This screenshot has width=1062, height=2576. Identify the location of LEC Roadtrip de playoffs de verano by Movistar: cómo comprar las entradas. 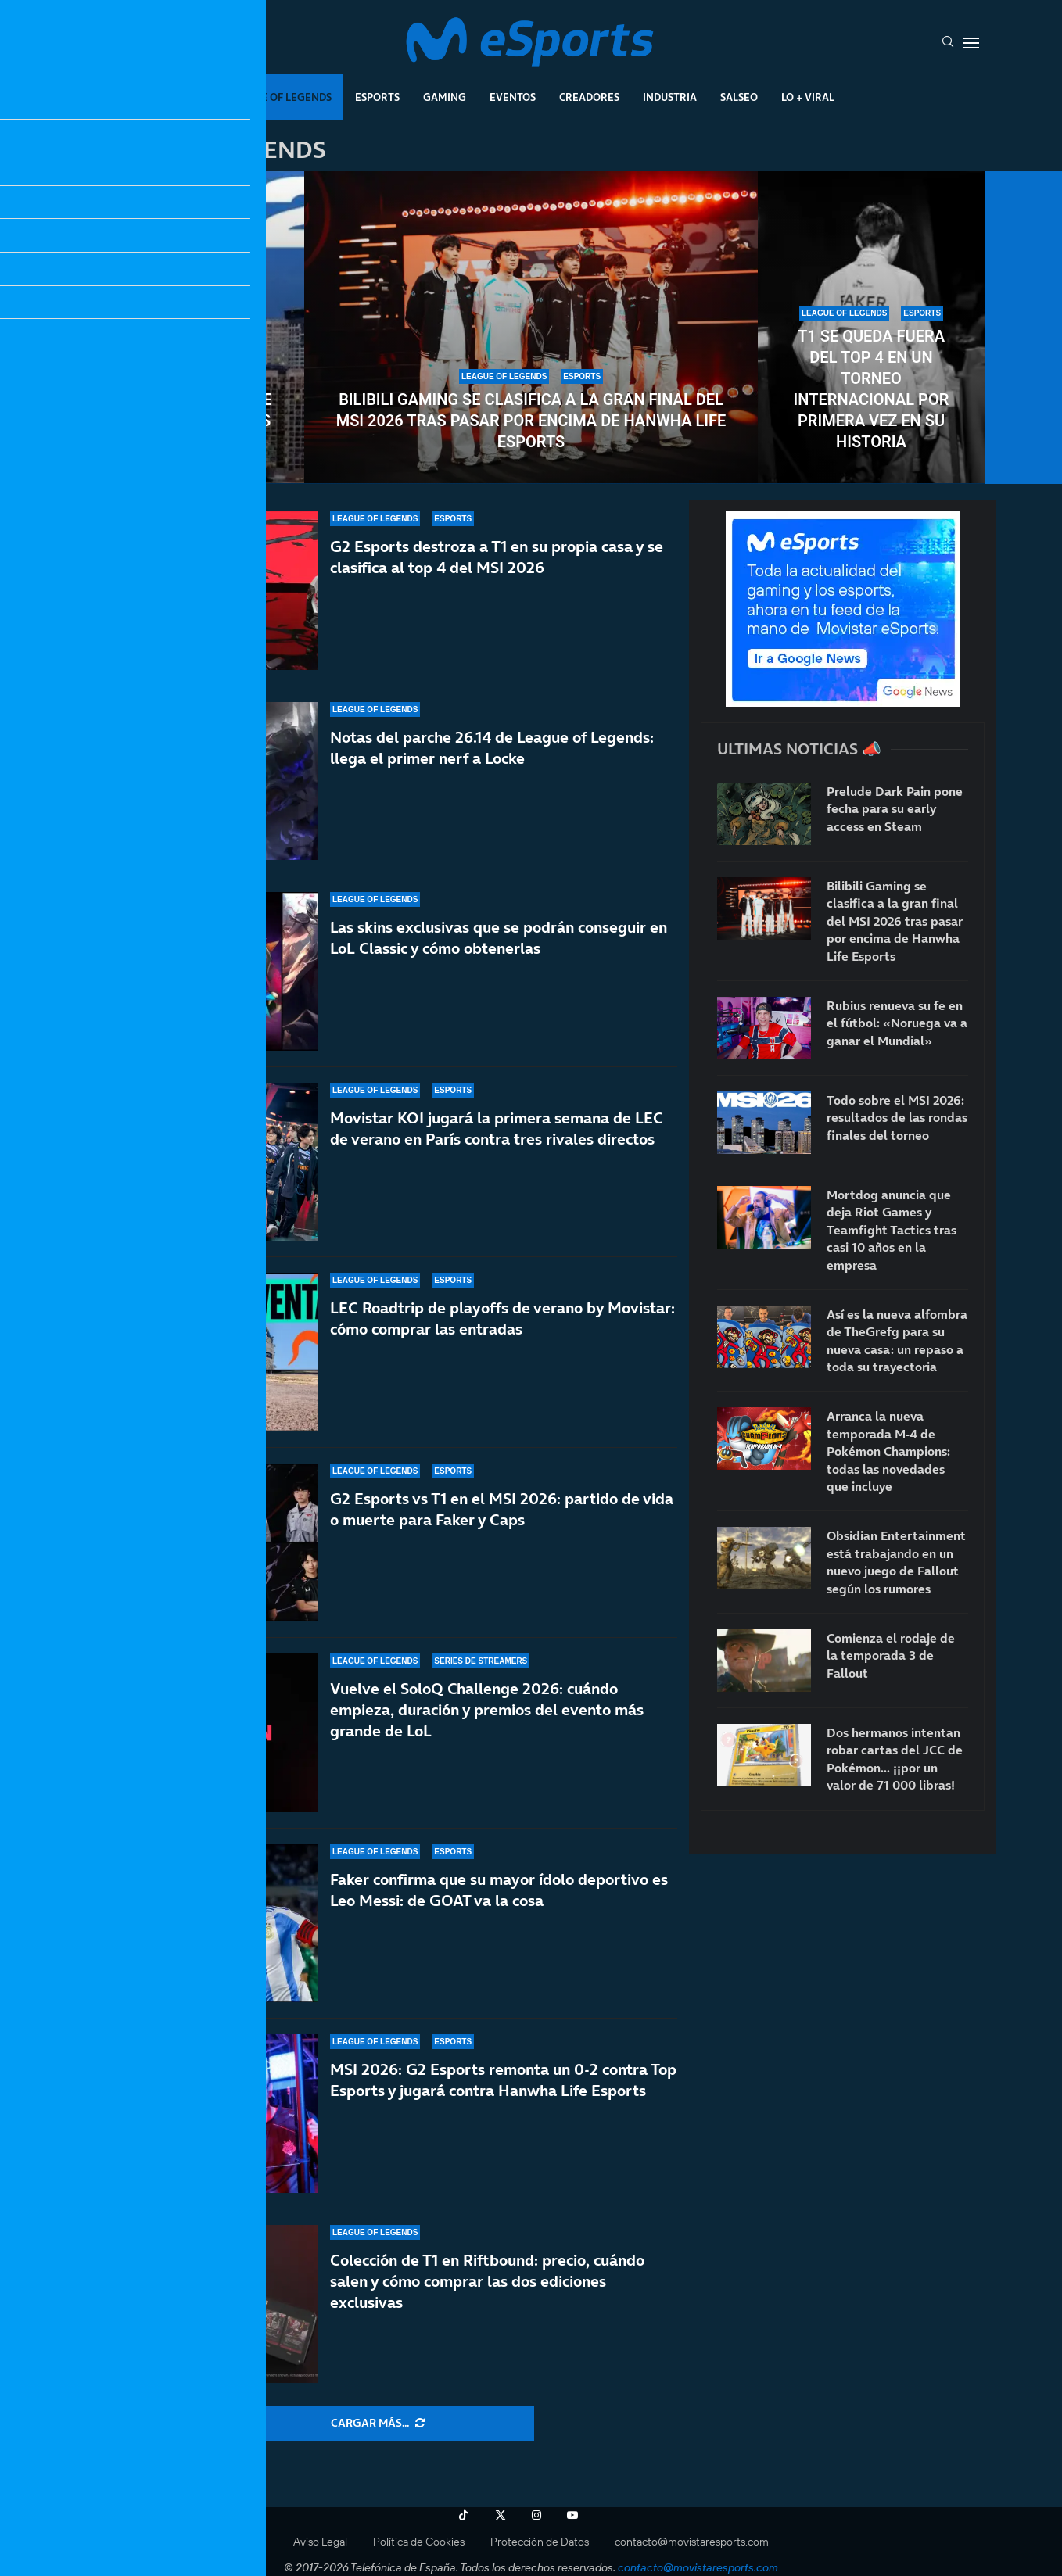
(502, 1332).